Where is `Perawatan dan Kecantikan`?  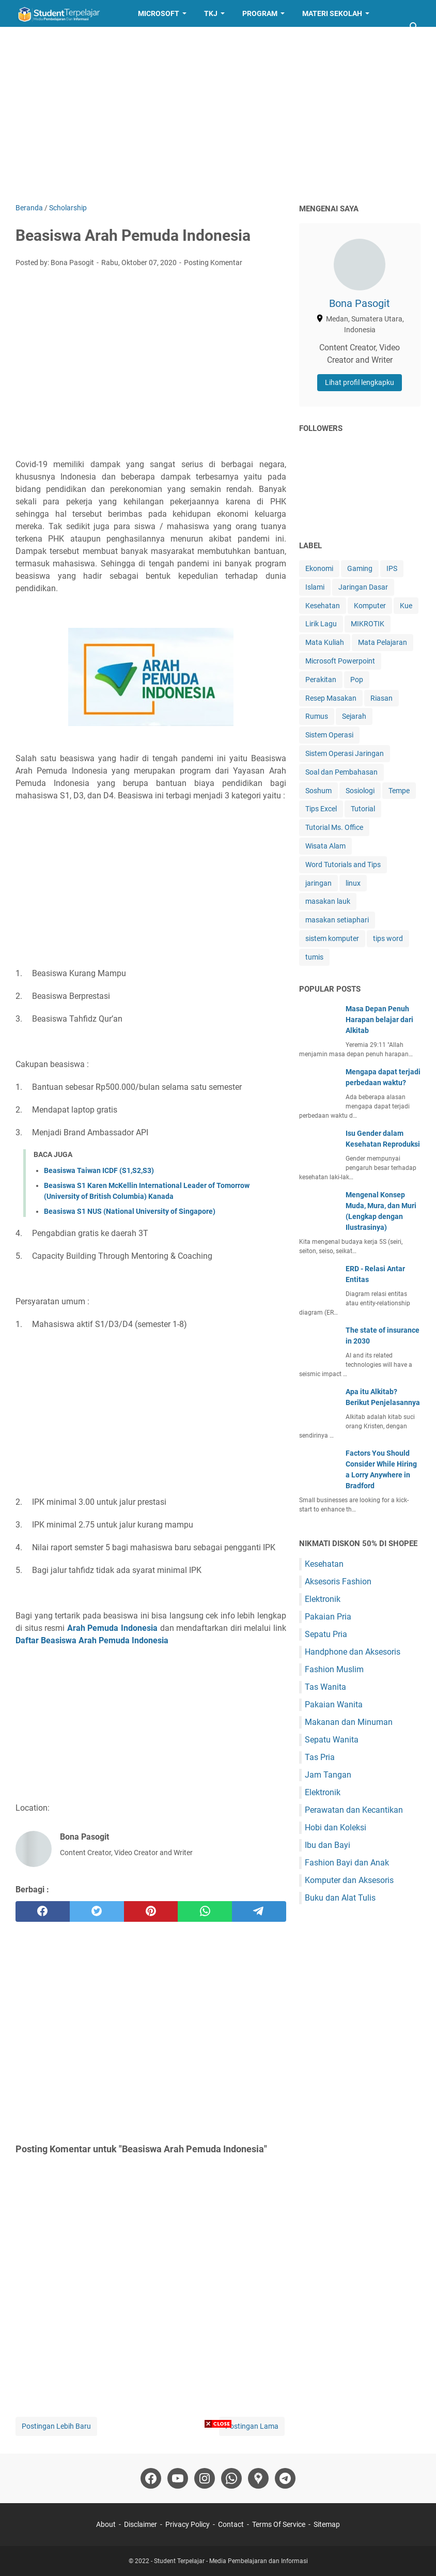
Perawatan dan Kecantikan is located at coordinates (354, 1810).